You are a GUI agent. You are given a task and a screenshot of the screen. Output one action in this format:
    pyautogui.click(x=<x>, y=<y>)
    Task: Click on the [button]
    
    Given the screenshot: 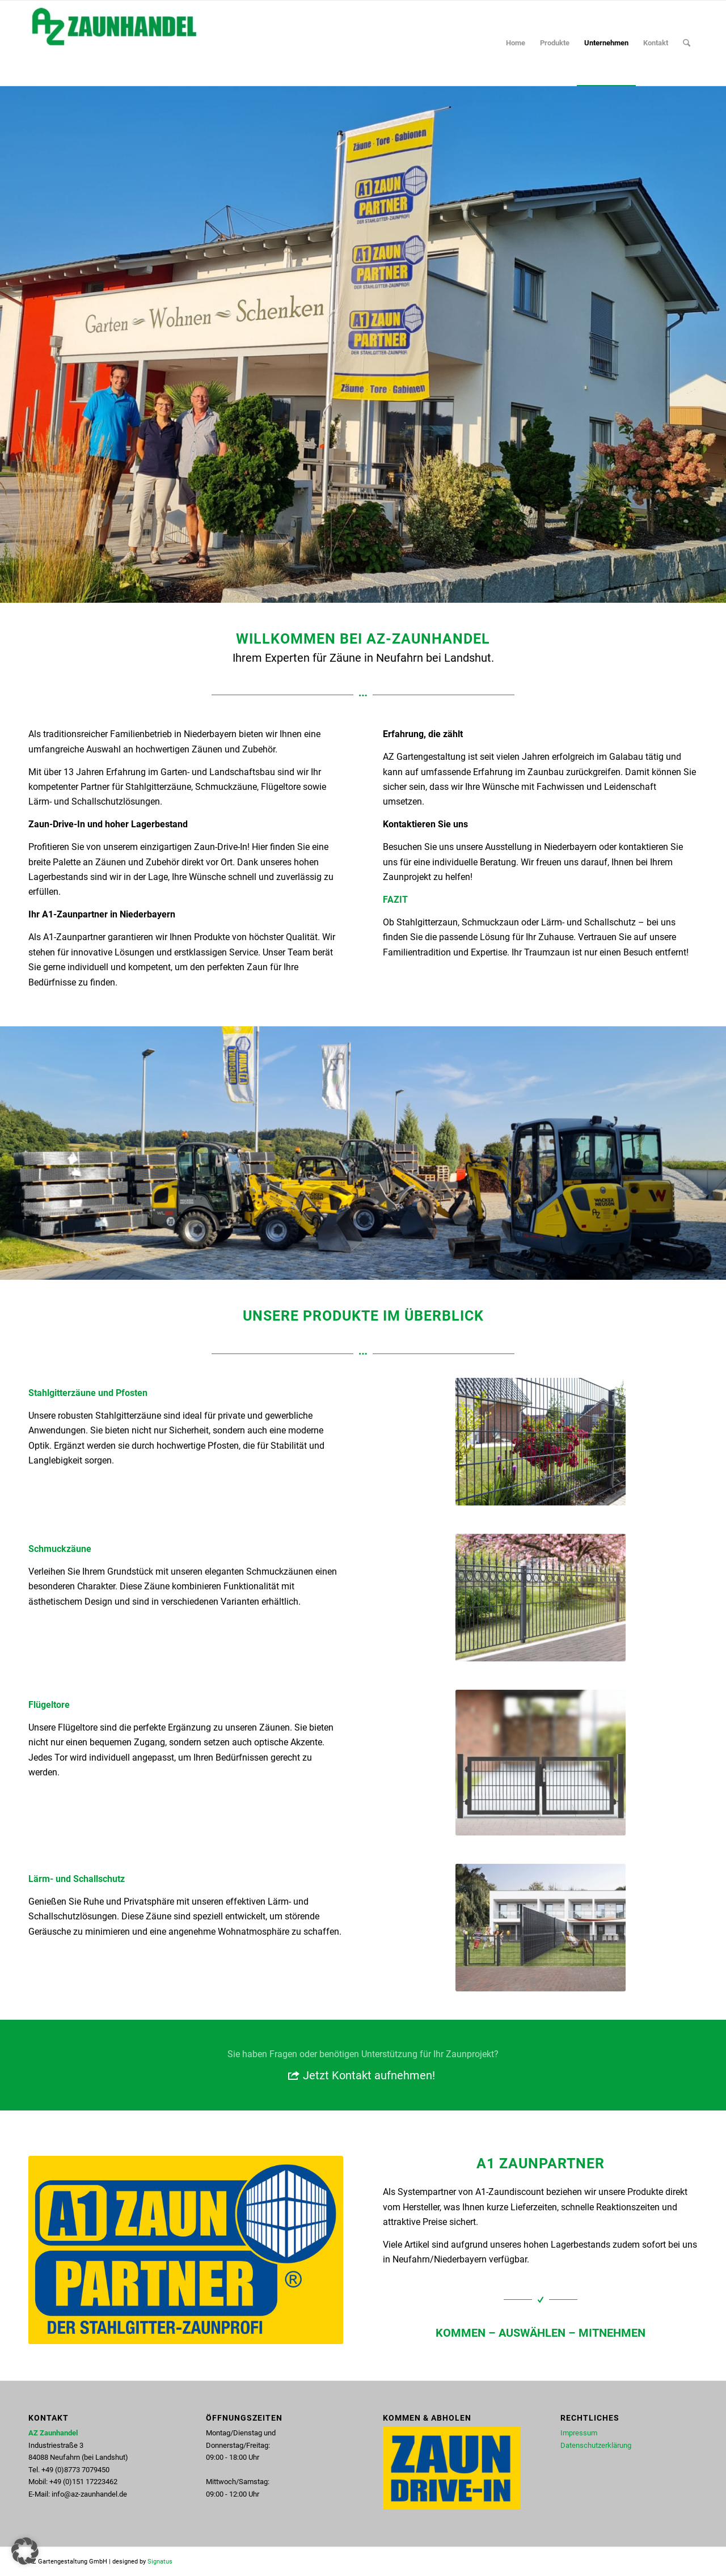 What is the action you would take?
    pyautogui.click(x=25, y=2551)
    